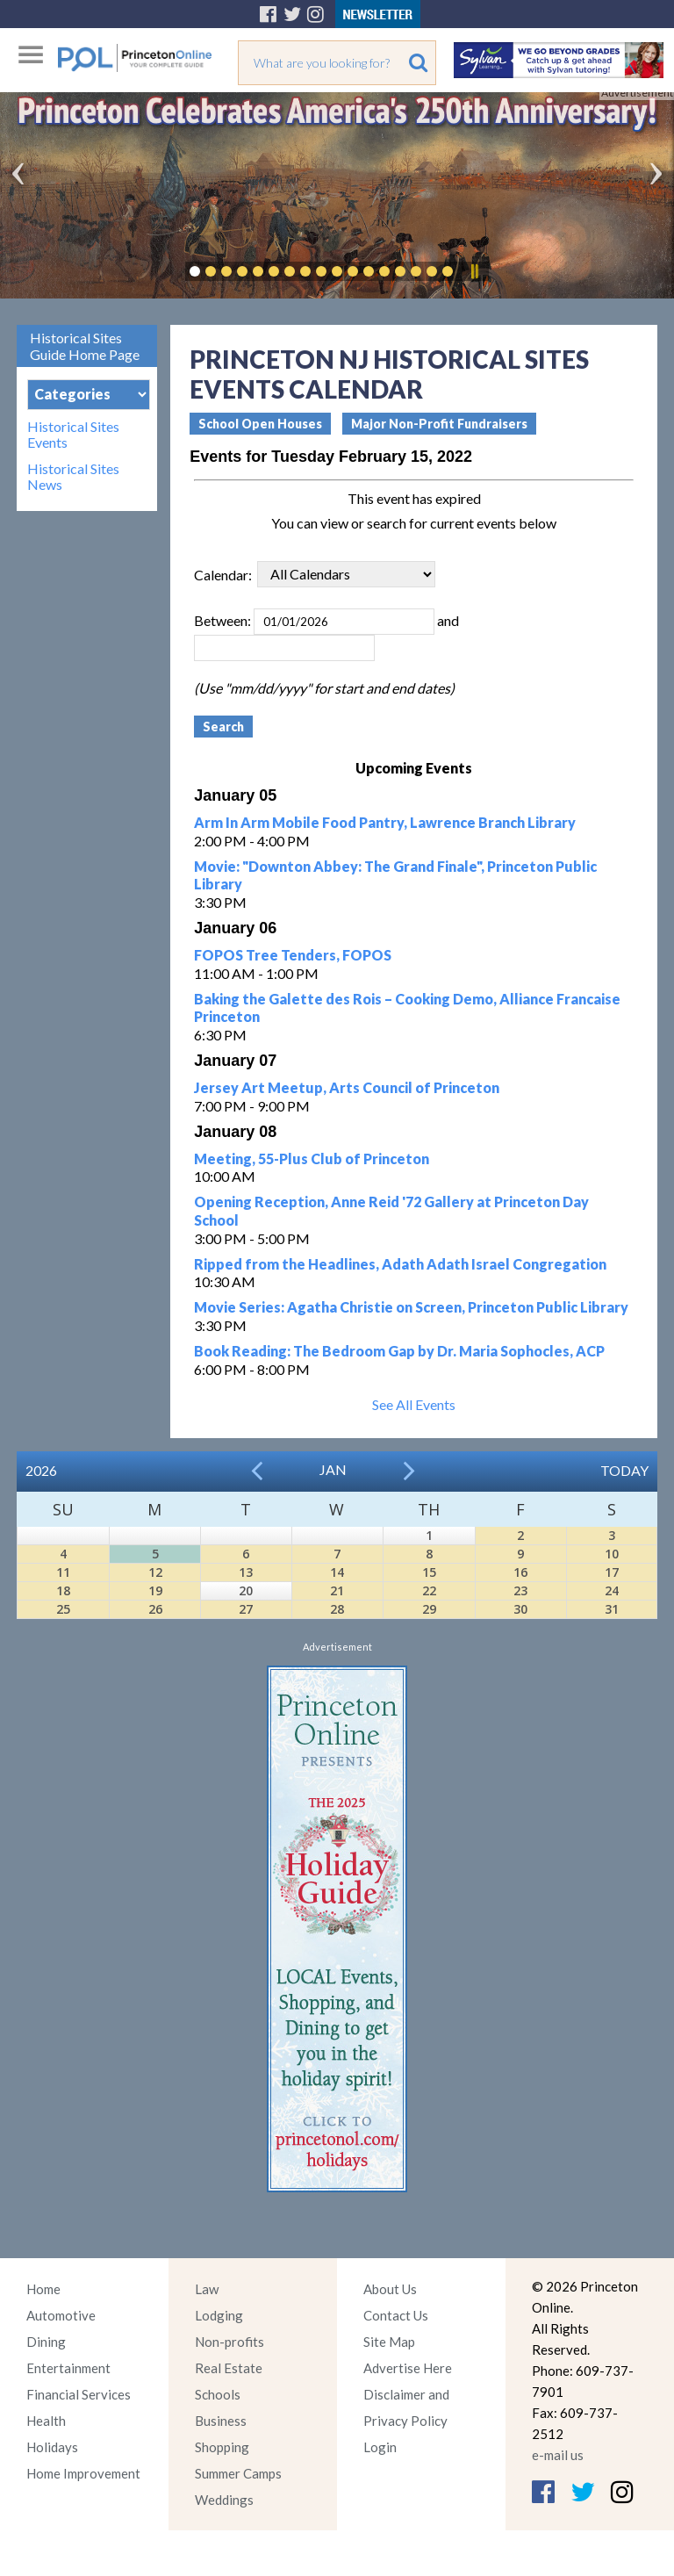 The height and width of the screenshot is (2576, 674). Describe the element at coordinates (63, 1590) in the screenshot. I see `18` at that location.